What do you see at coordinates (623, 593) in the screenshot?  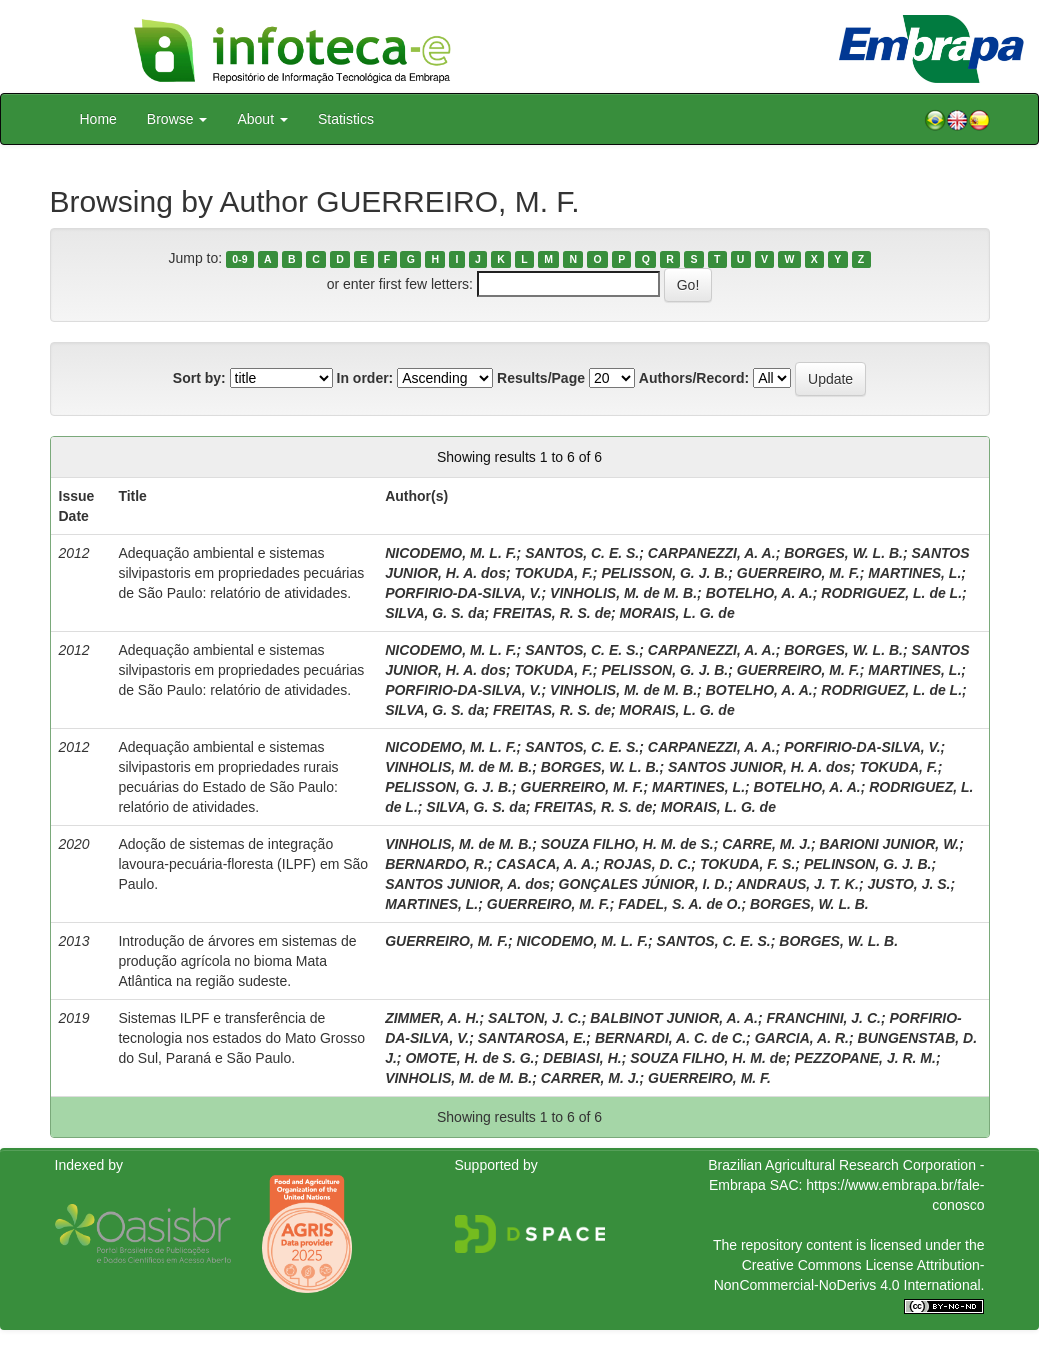 I see `VINHOLIS, M. de M. B.` at bounding box center [623, 593].